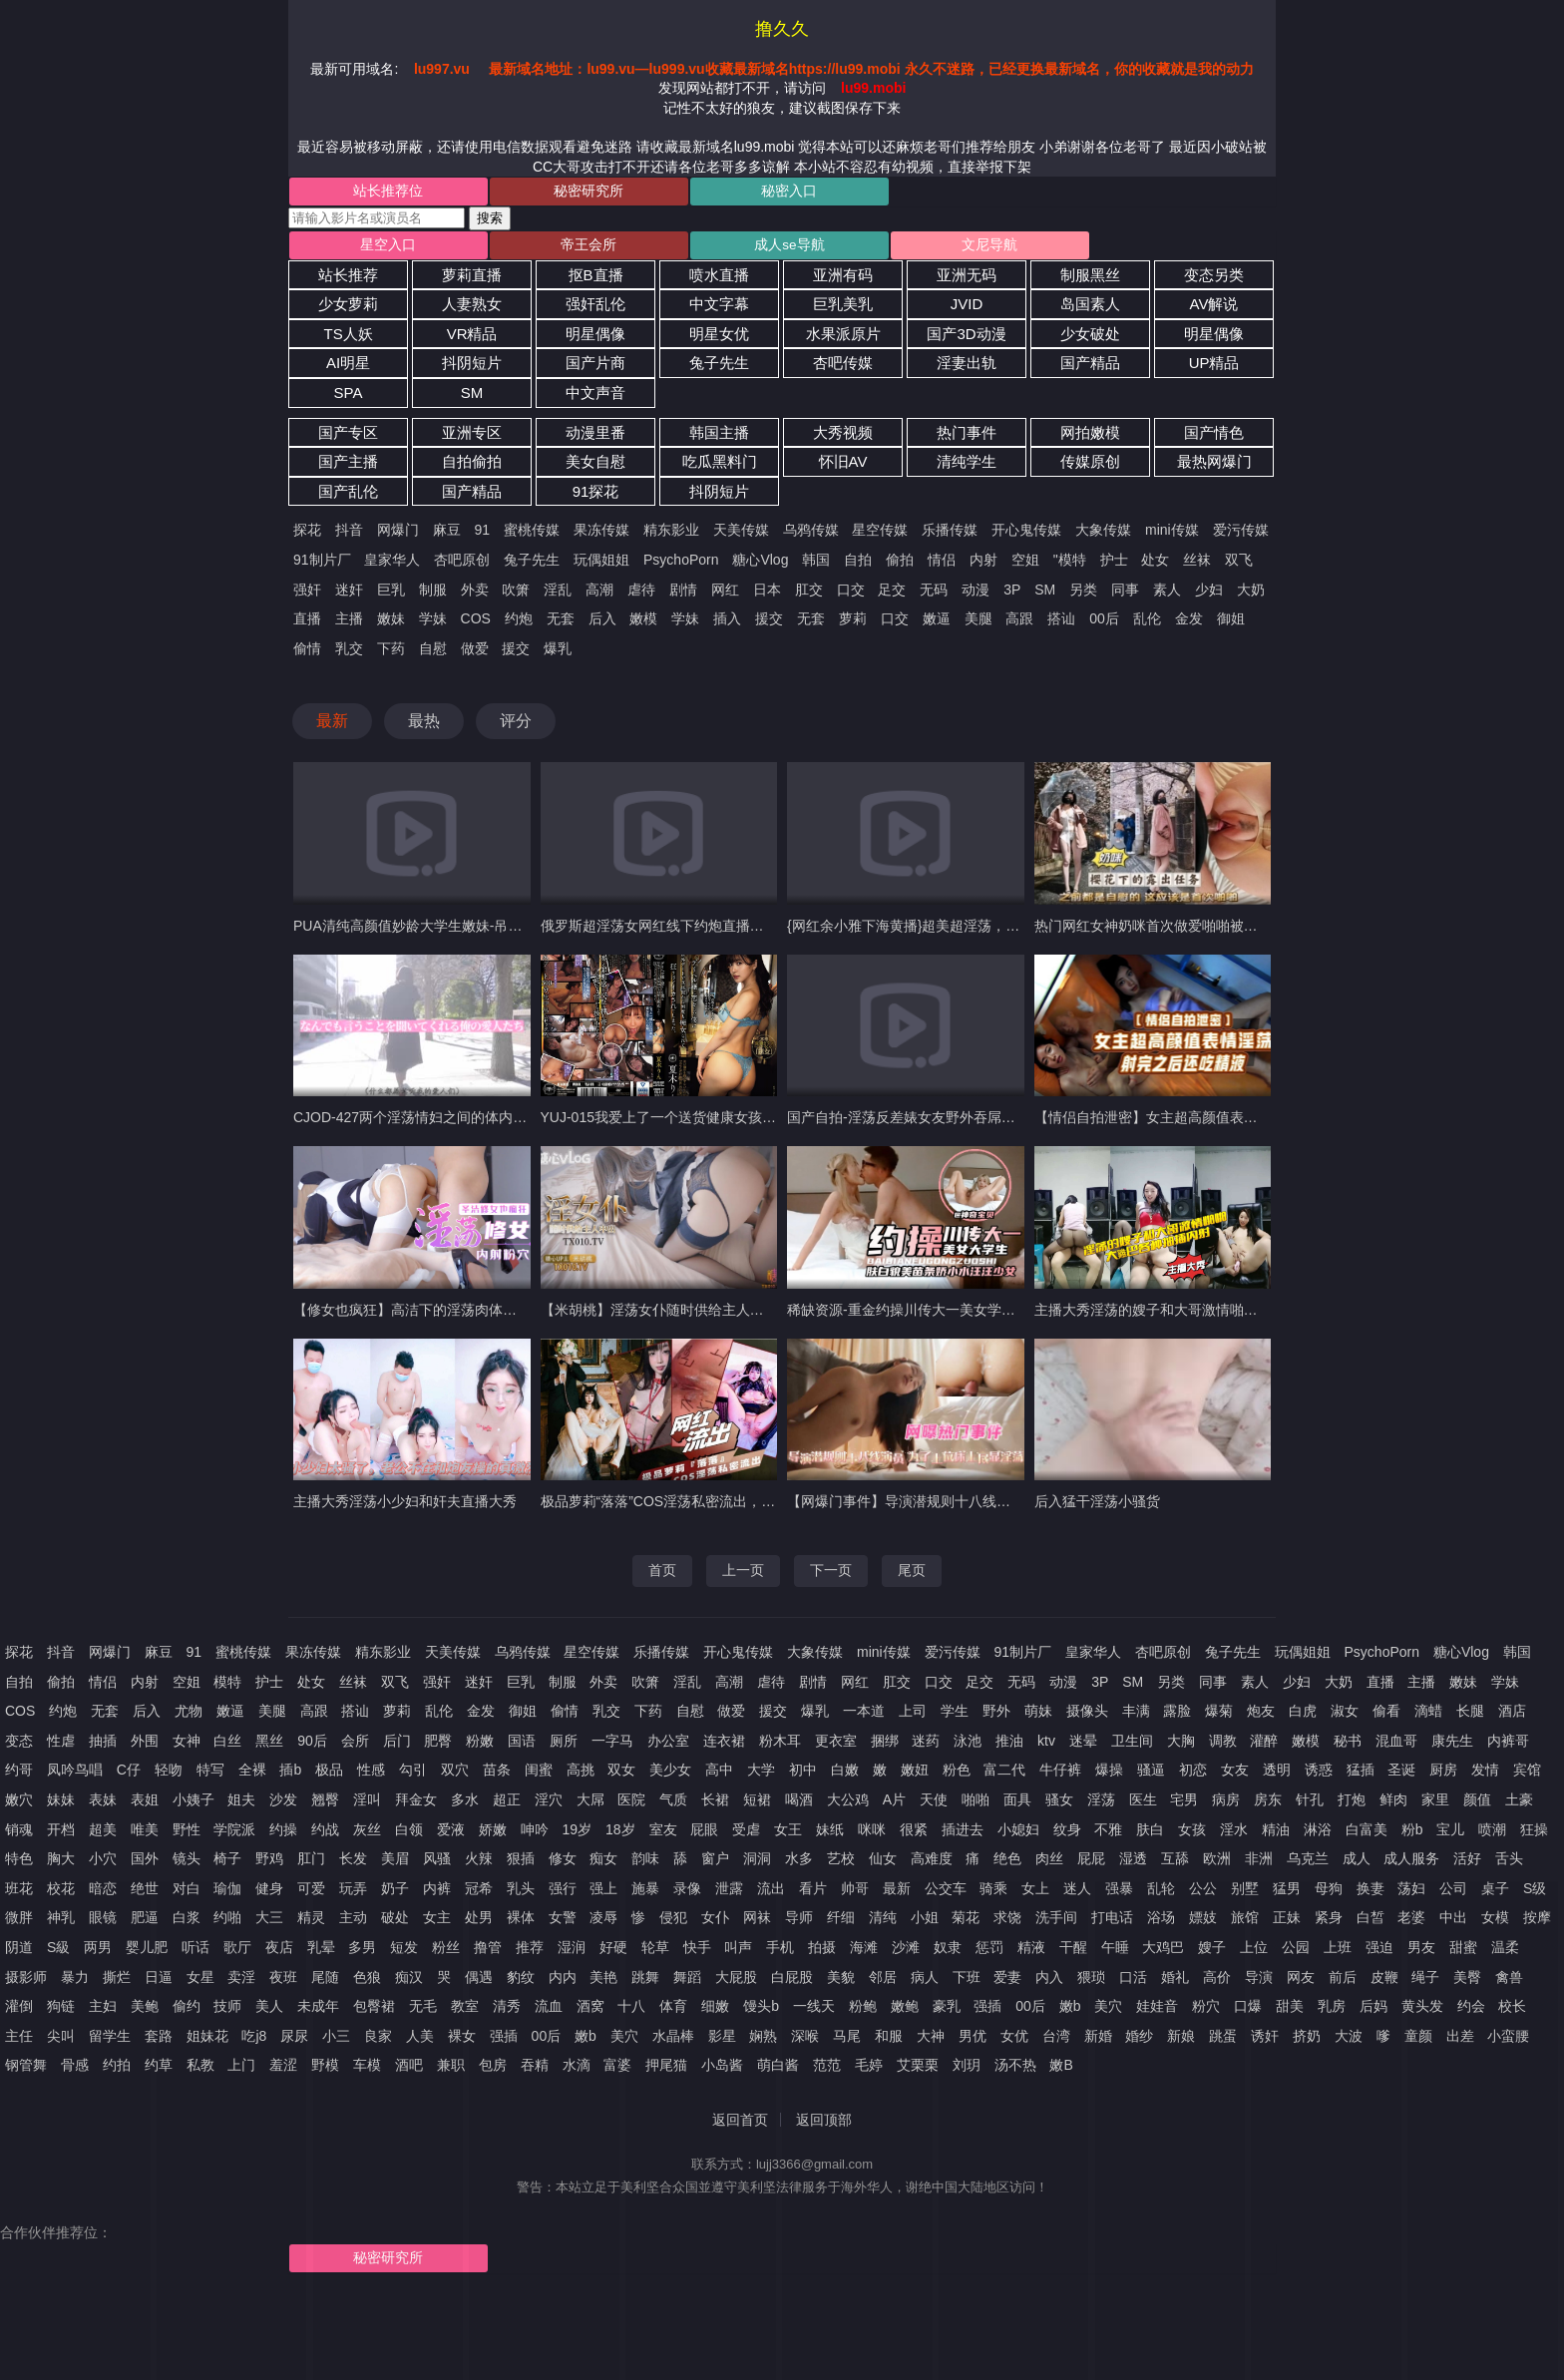 The width and height of the screenshot is (1564, 2380). What do you see at coordinates (561, 623) in the screenshot?
I see `无套` at bounding box center [561, 623].